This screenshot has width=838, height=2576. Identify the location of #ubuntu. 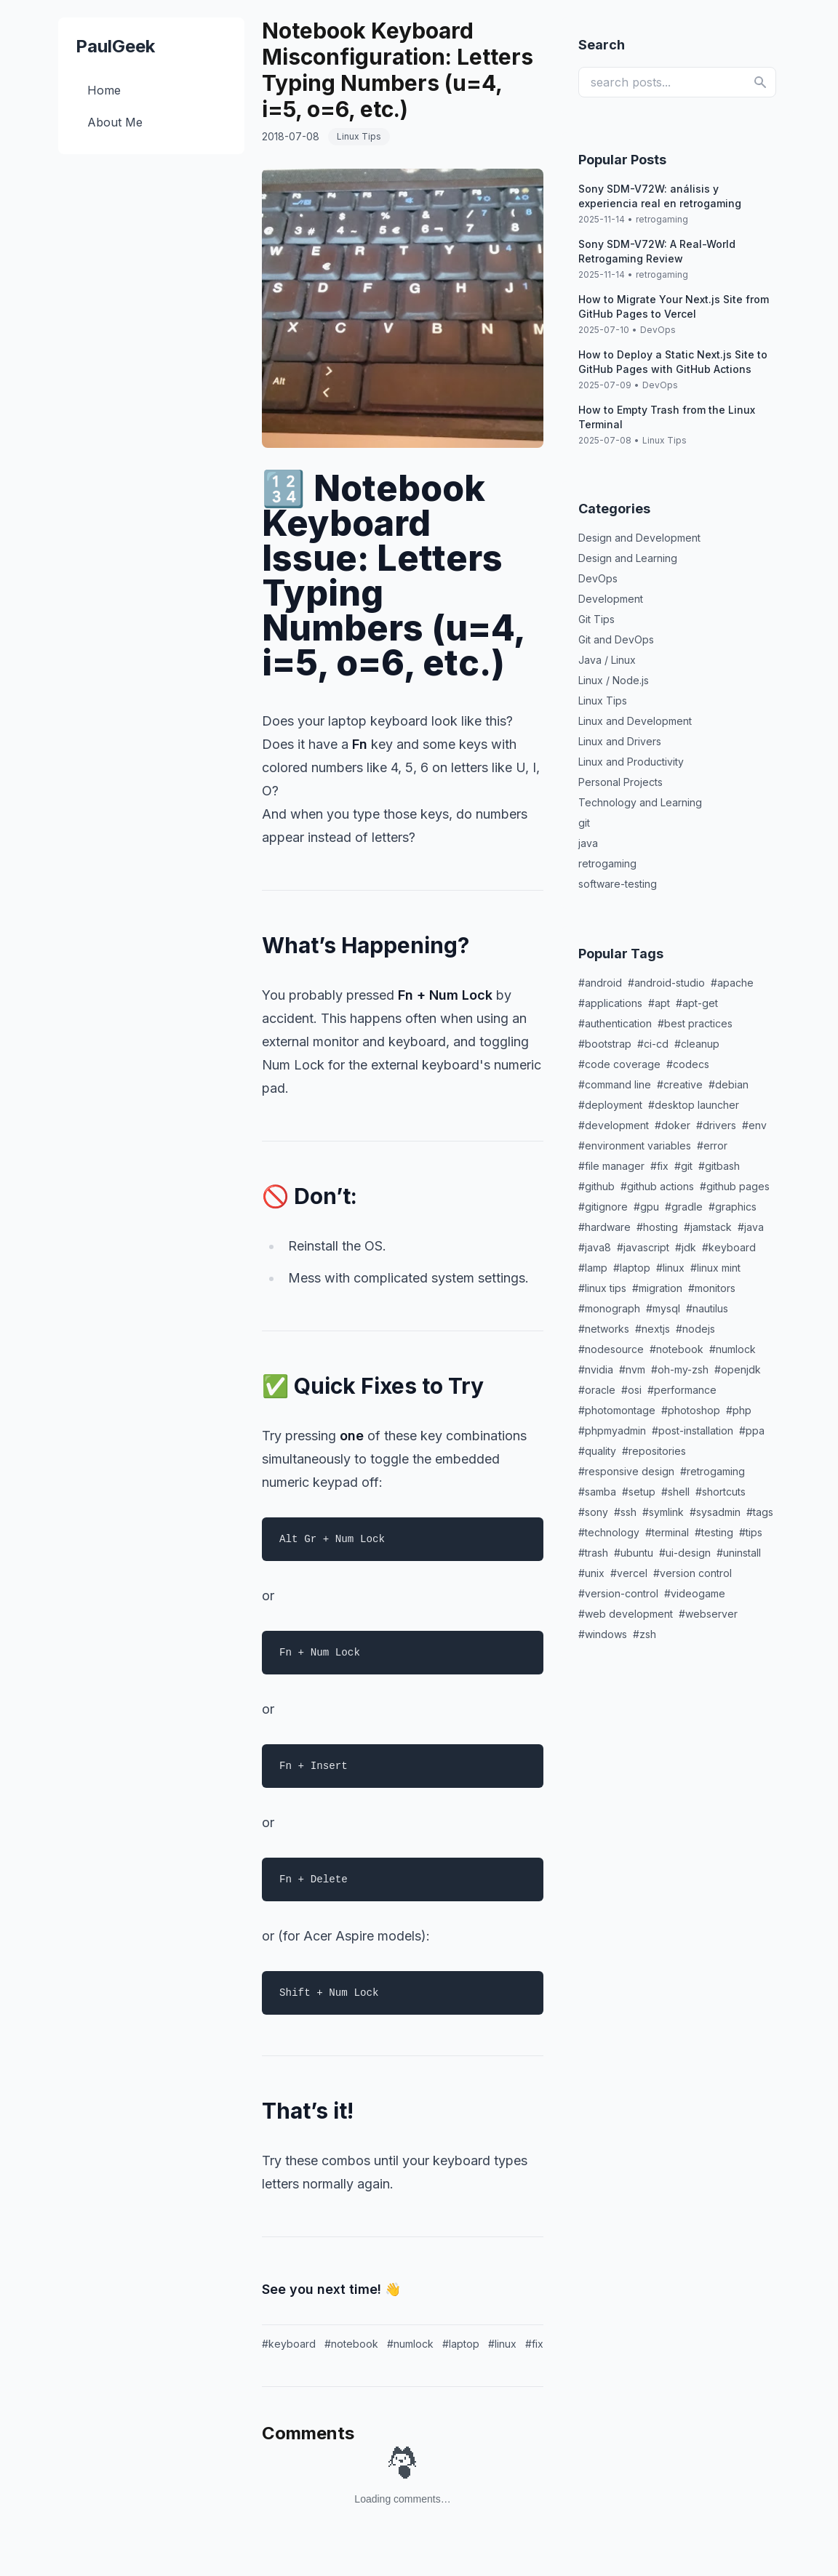
(633, 1552).